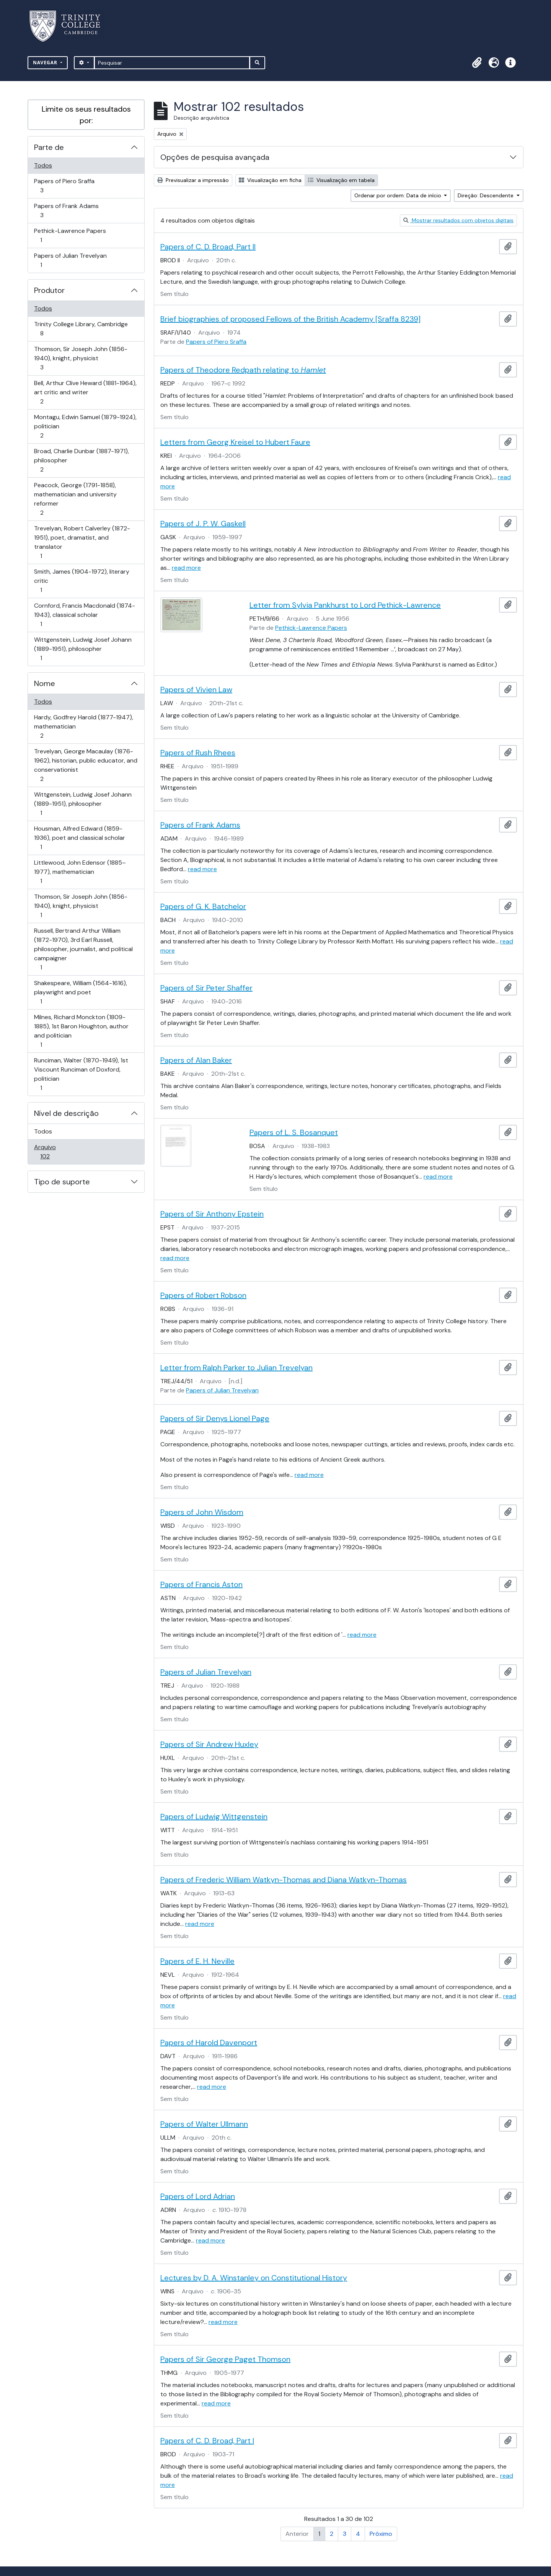  I want to click on Papers of Ludwig Wittgenstein, so click(213, 1816).